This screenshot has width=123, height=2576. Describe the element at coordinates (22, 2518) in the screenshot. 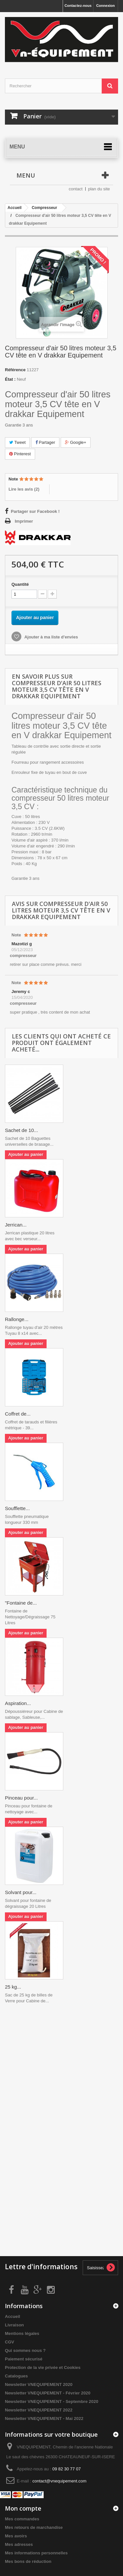

I see `Mes commandes` at that location.